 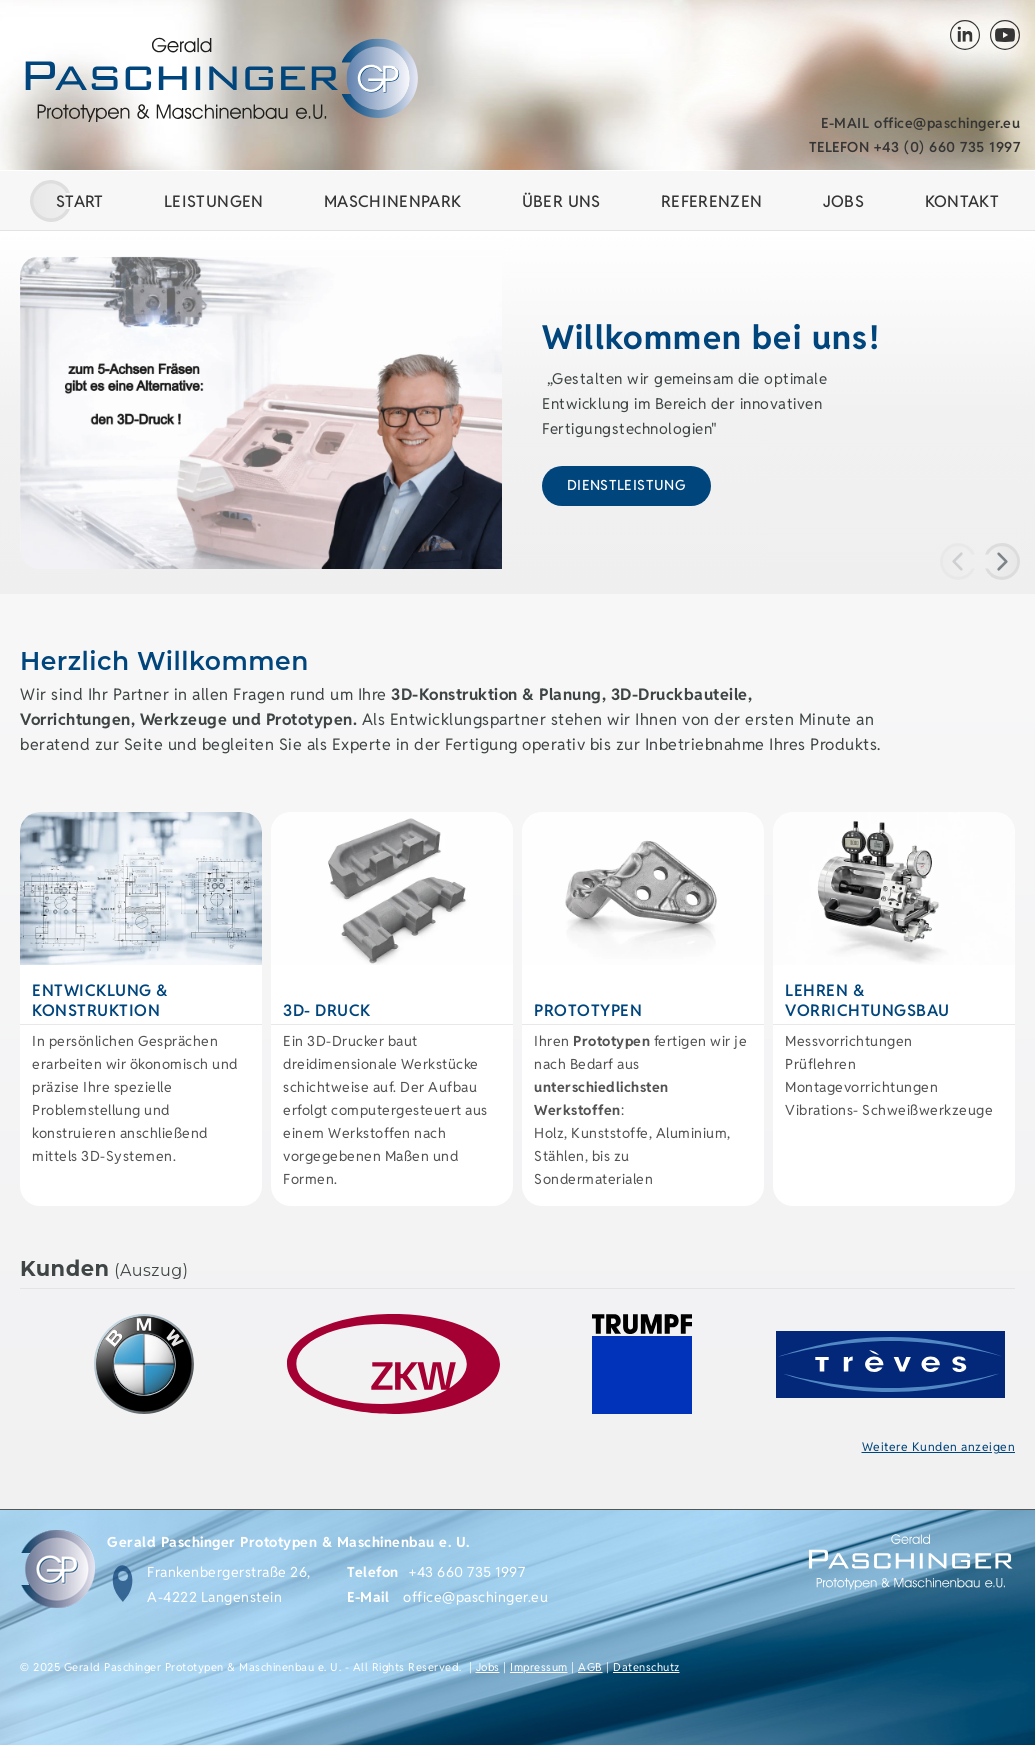 I want to click on Datenschutz, so click(x=646, y=1667).